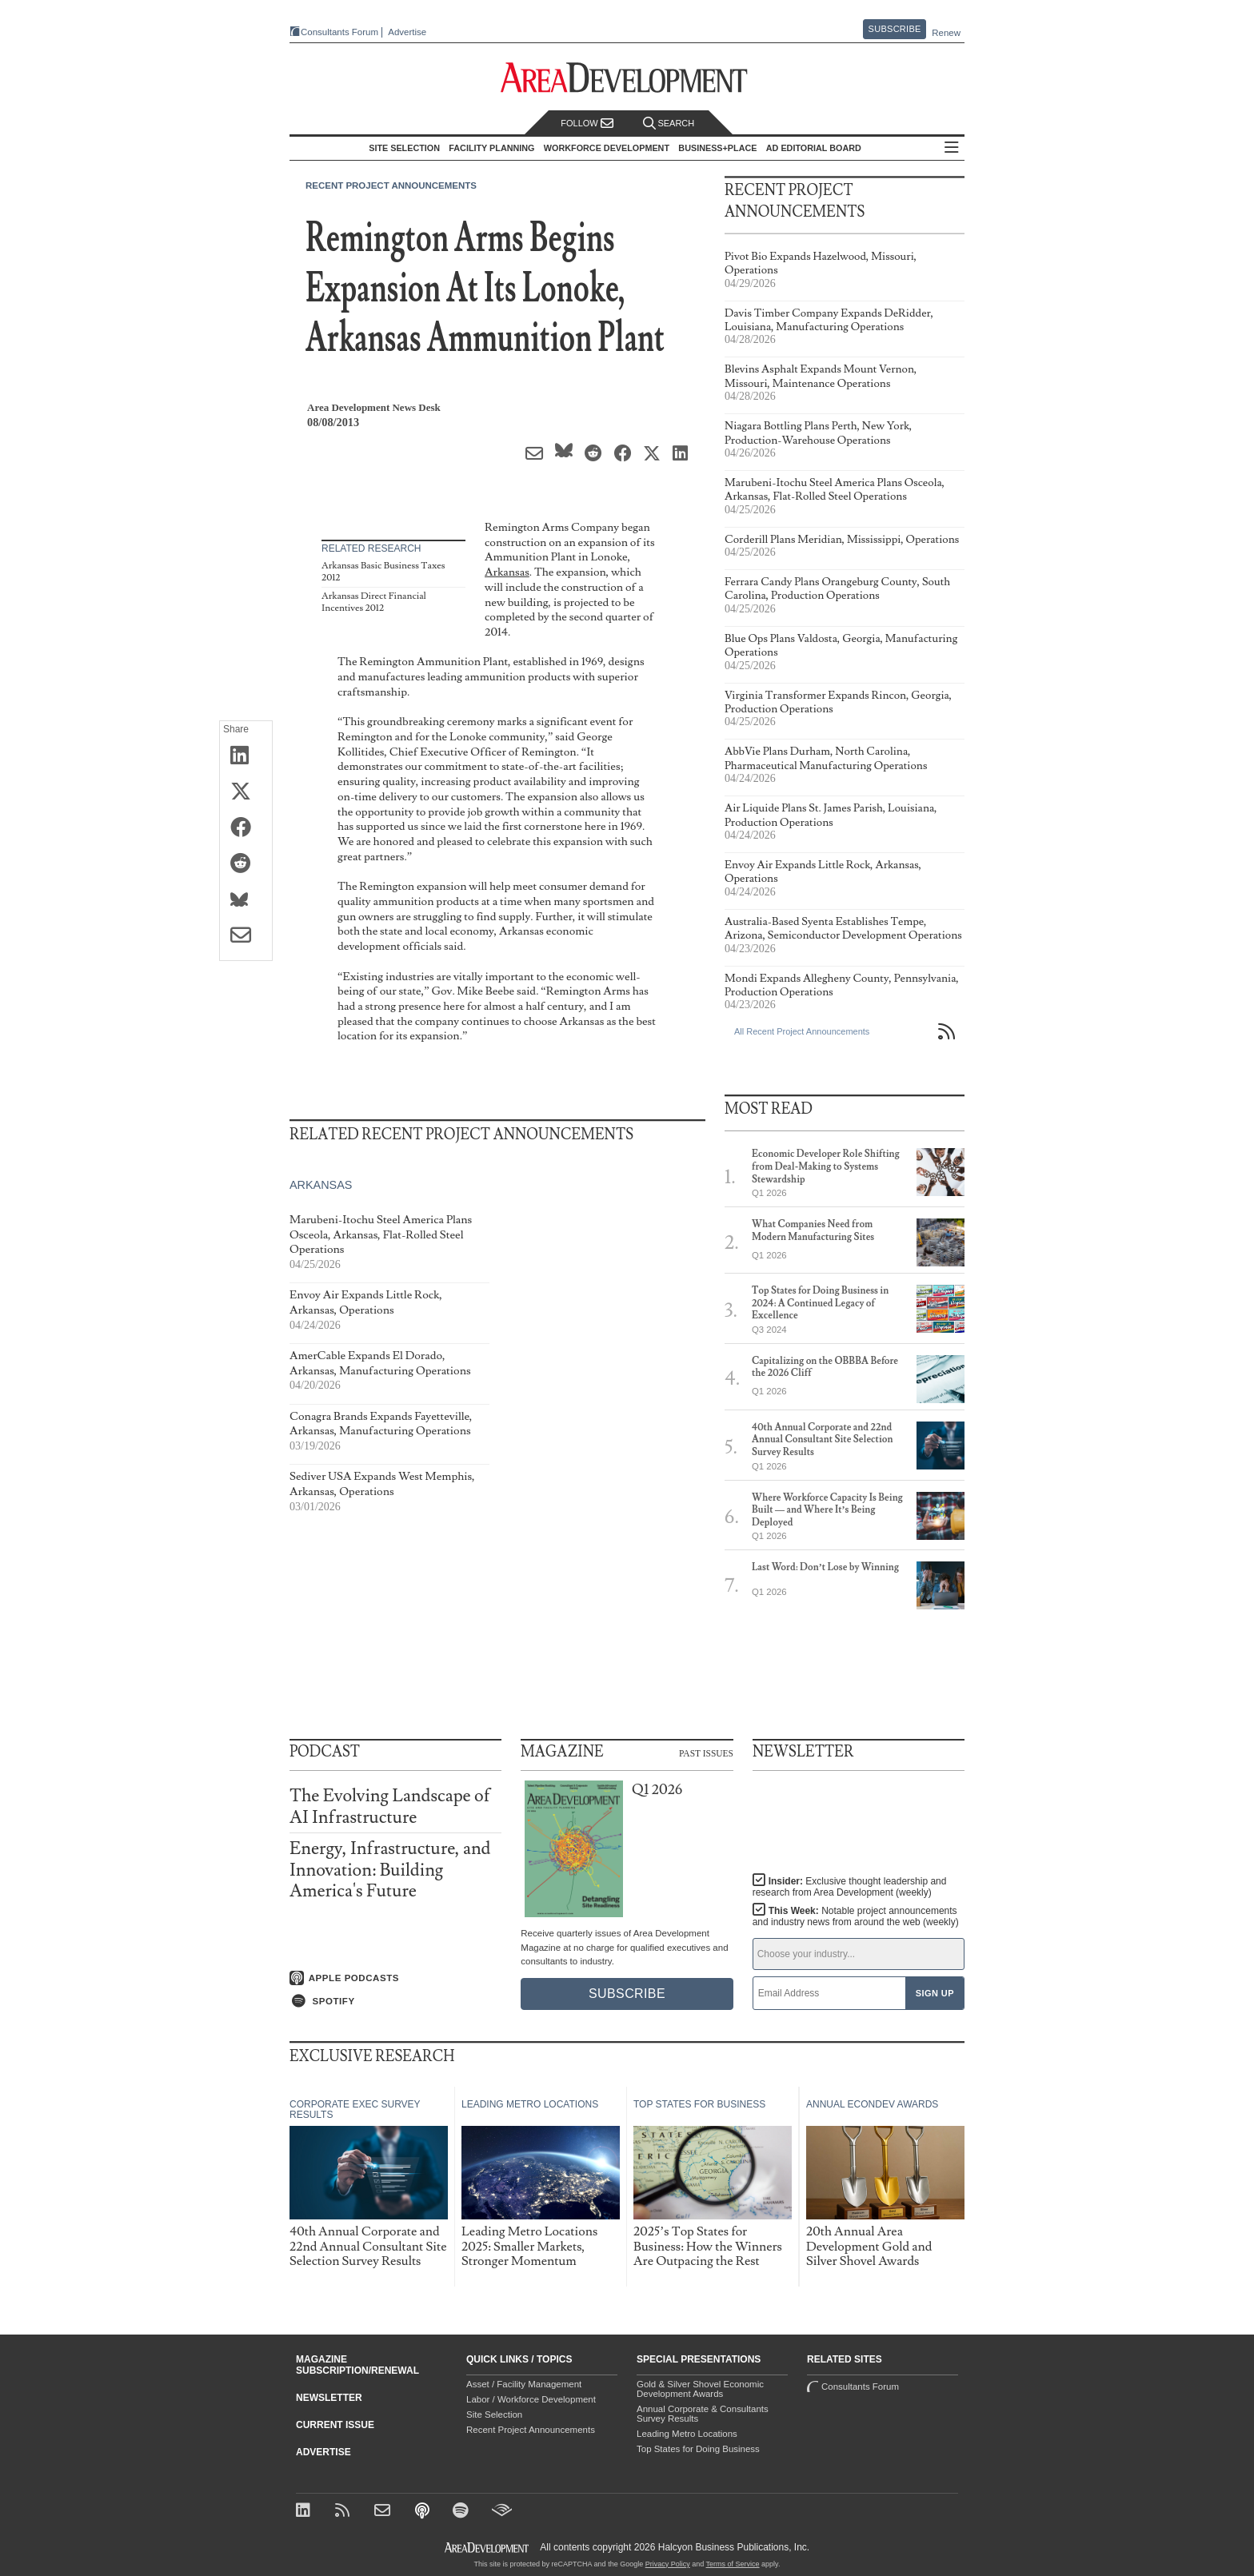 Image resolution: width=1254 pixels, height=2576 pixels. What do you see at coordinates (395, 1978) in the screenshot?
I see `[Listen on Apple Podcasts]` at bounding box center [395, 1978].